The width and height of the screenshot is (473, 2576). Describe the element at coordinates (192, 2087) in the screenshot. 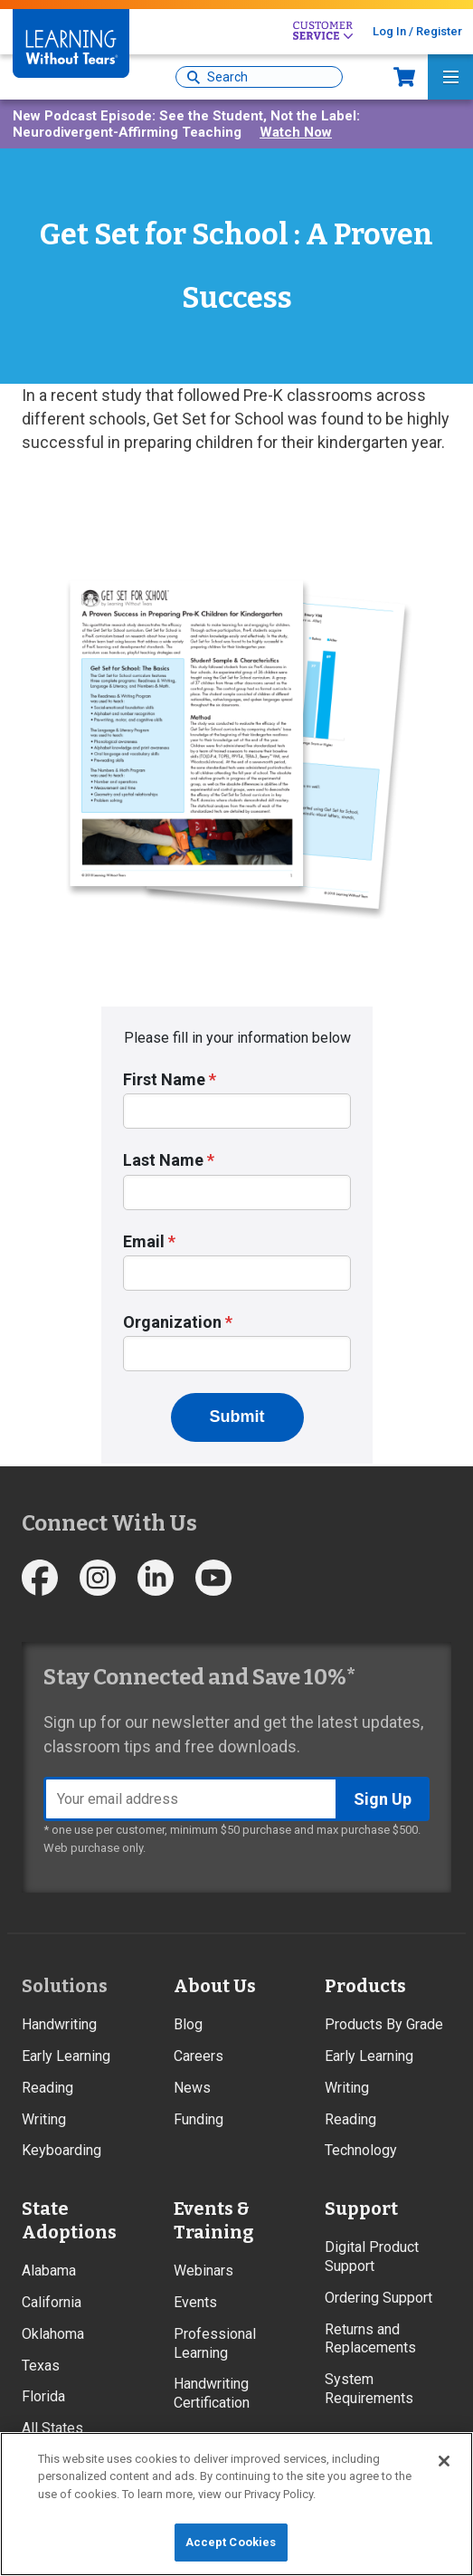

I see `News` at that location.